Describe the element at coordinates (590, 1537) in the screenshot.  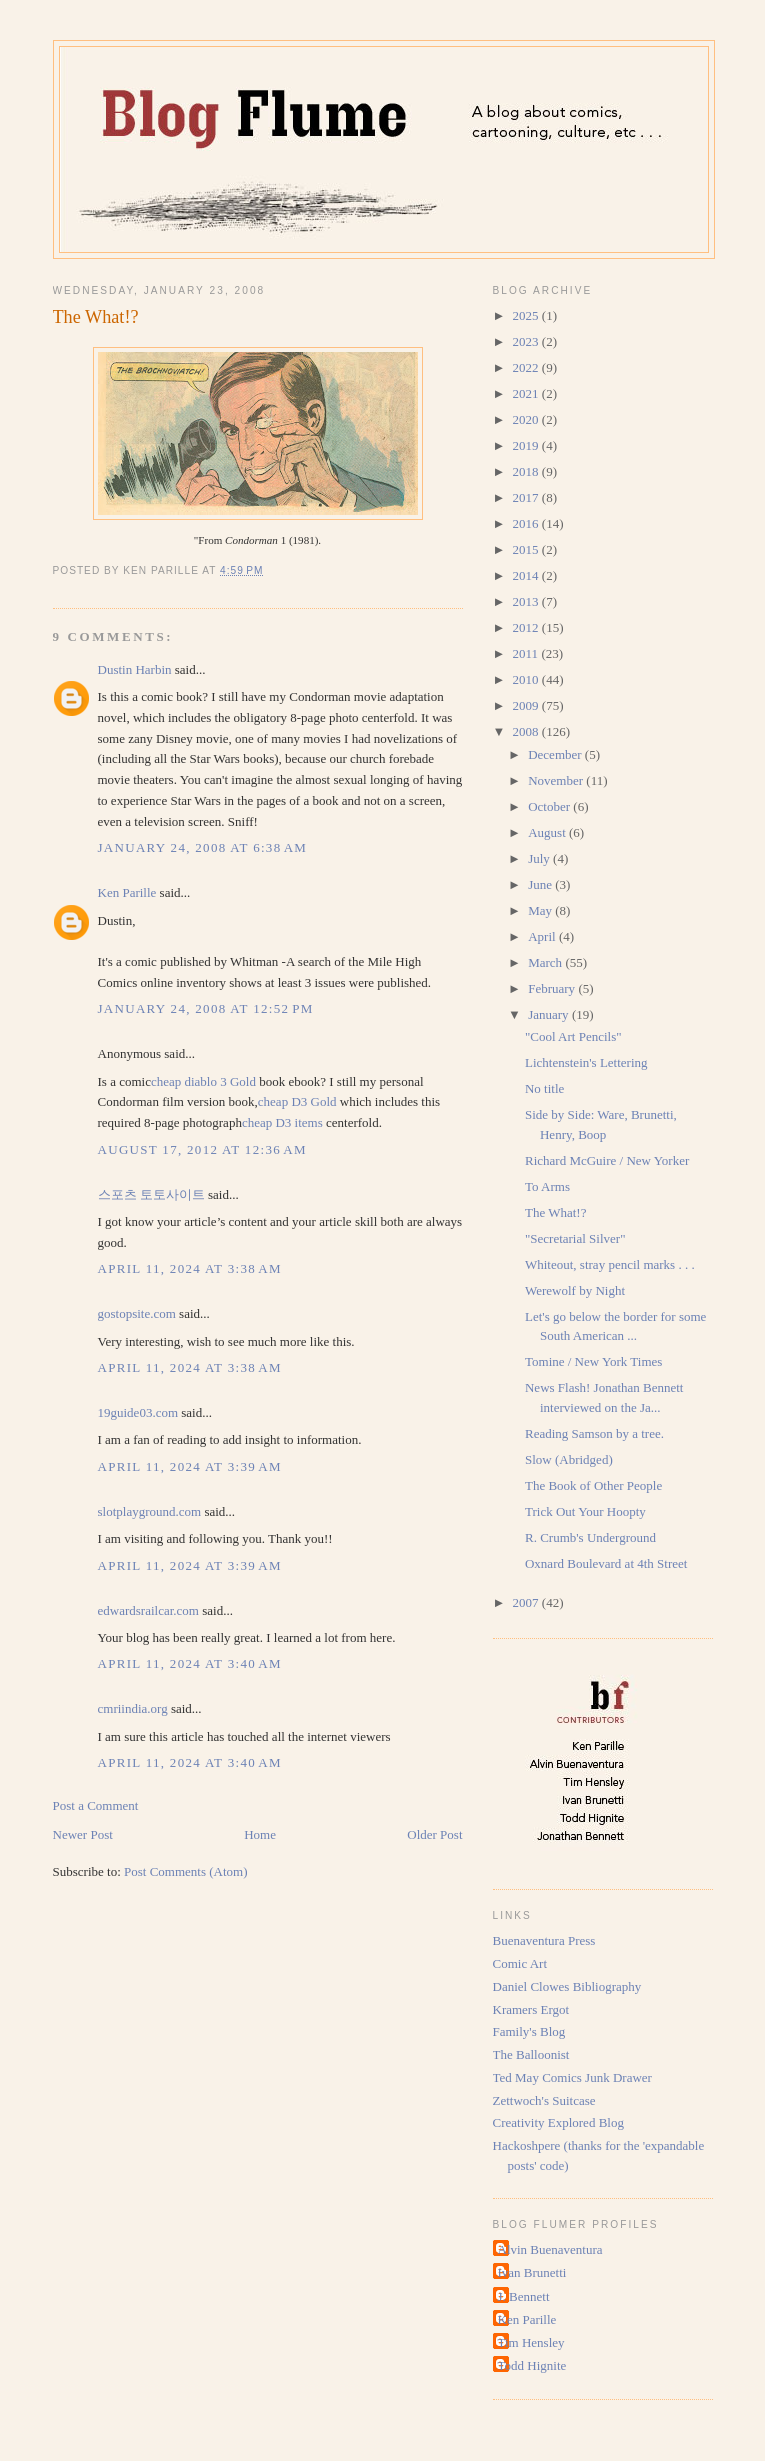
I see `R. Crumb's Underground` at that location.